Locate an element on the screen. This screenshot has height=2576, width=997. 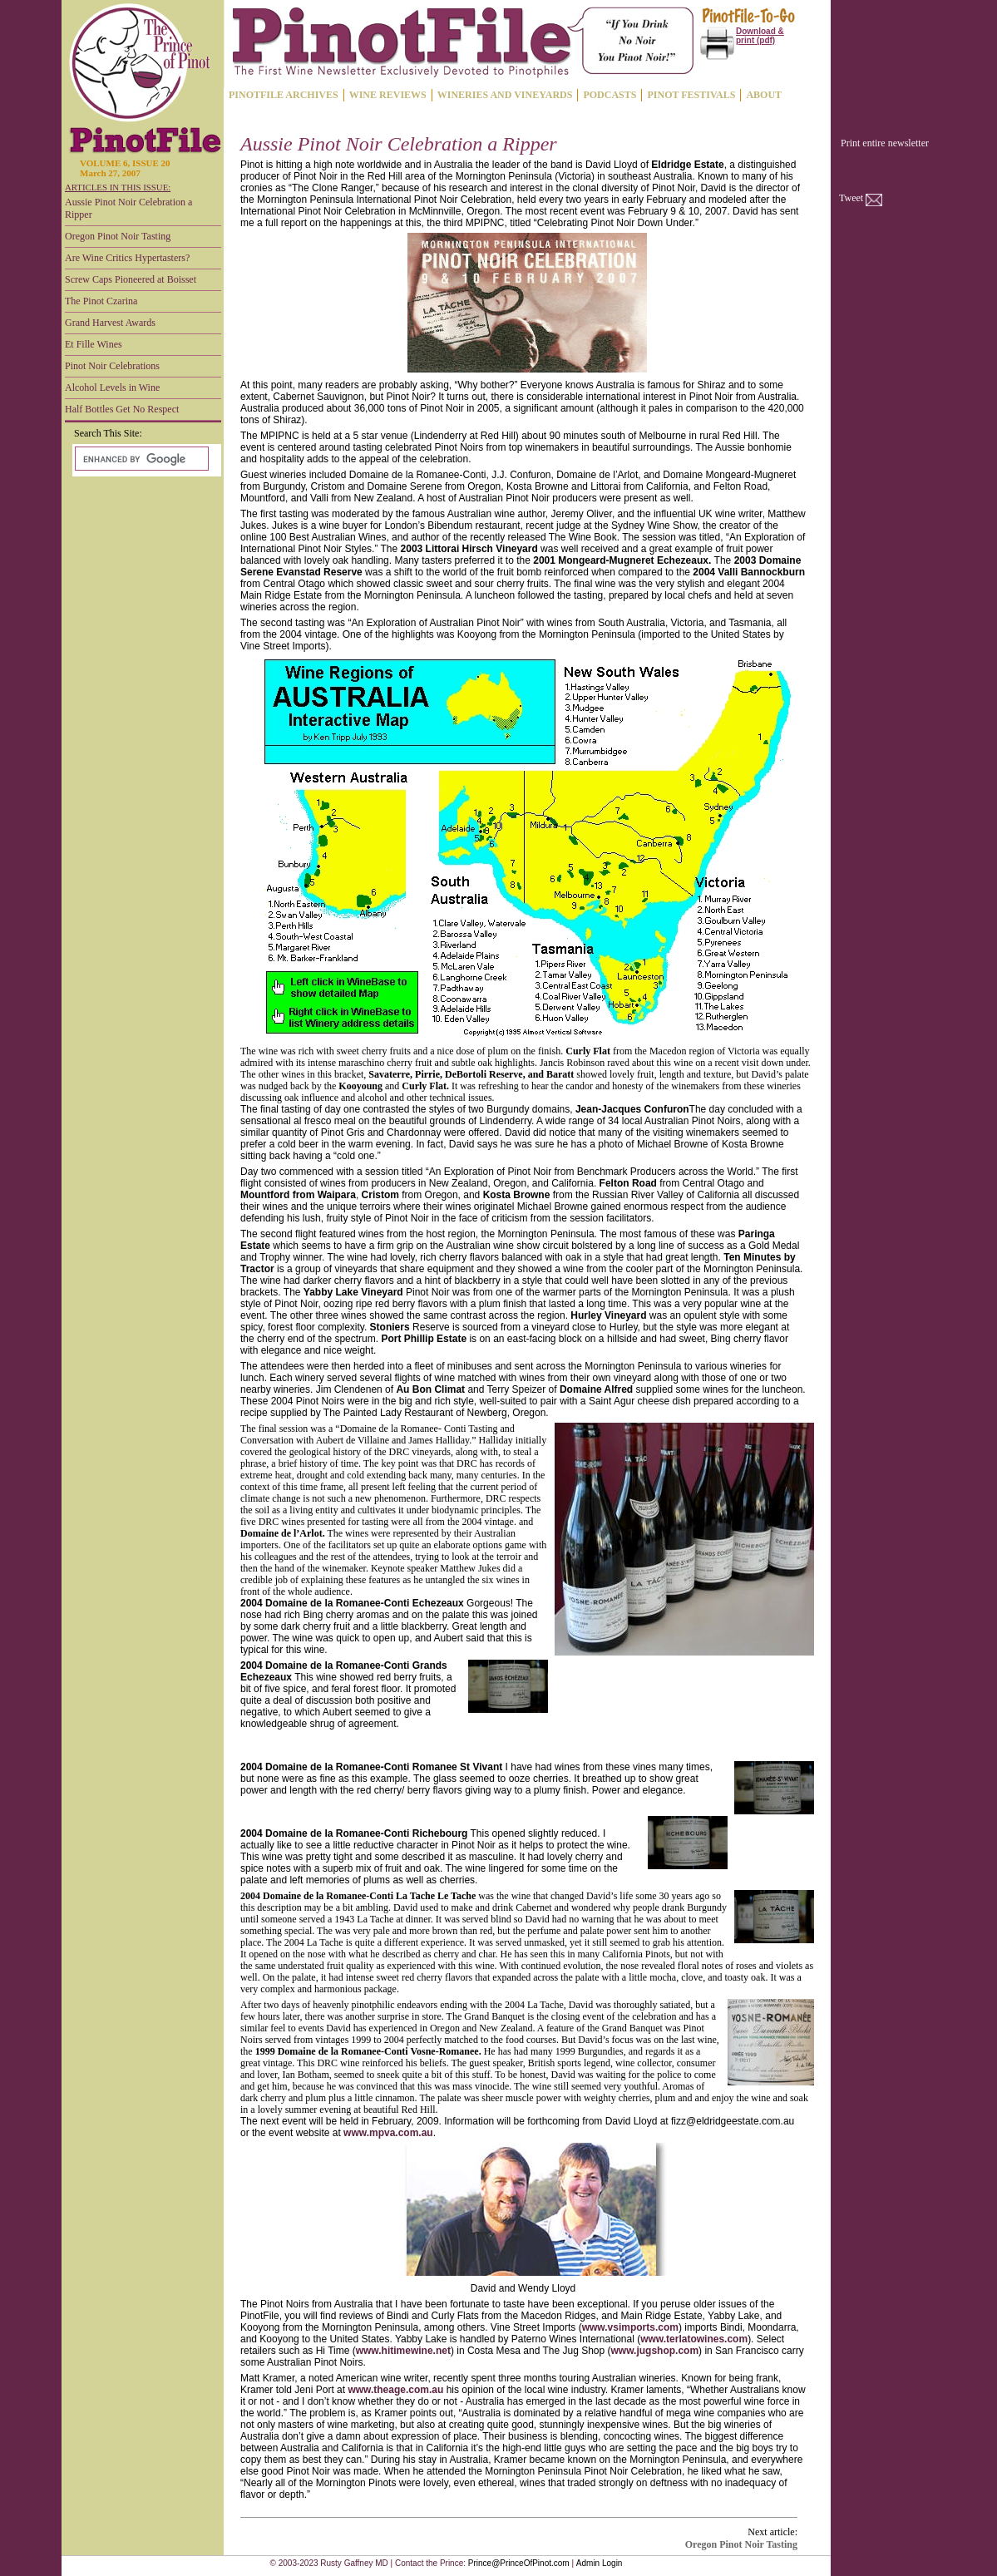
Grand Harvest Awards is located at coordinates (110, 322).